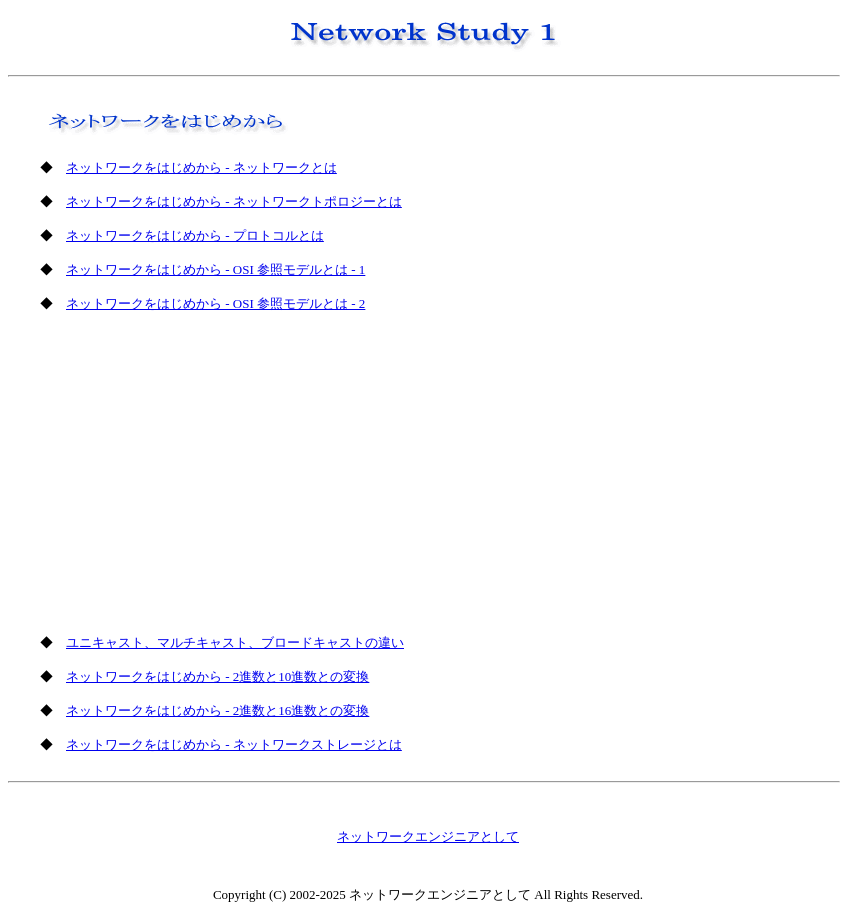 The image size is (848, 921). Describe the element at coordinates (234, 744) in the screenshot. I see `ネットワークをはじめから - ネットワークストレージとは` at that location.